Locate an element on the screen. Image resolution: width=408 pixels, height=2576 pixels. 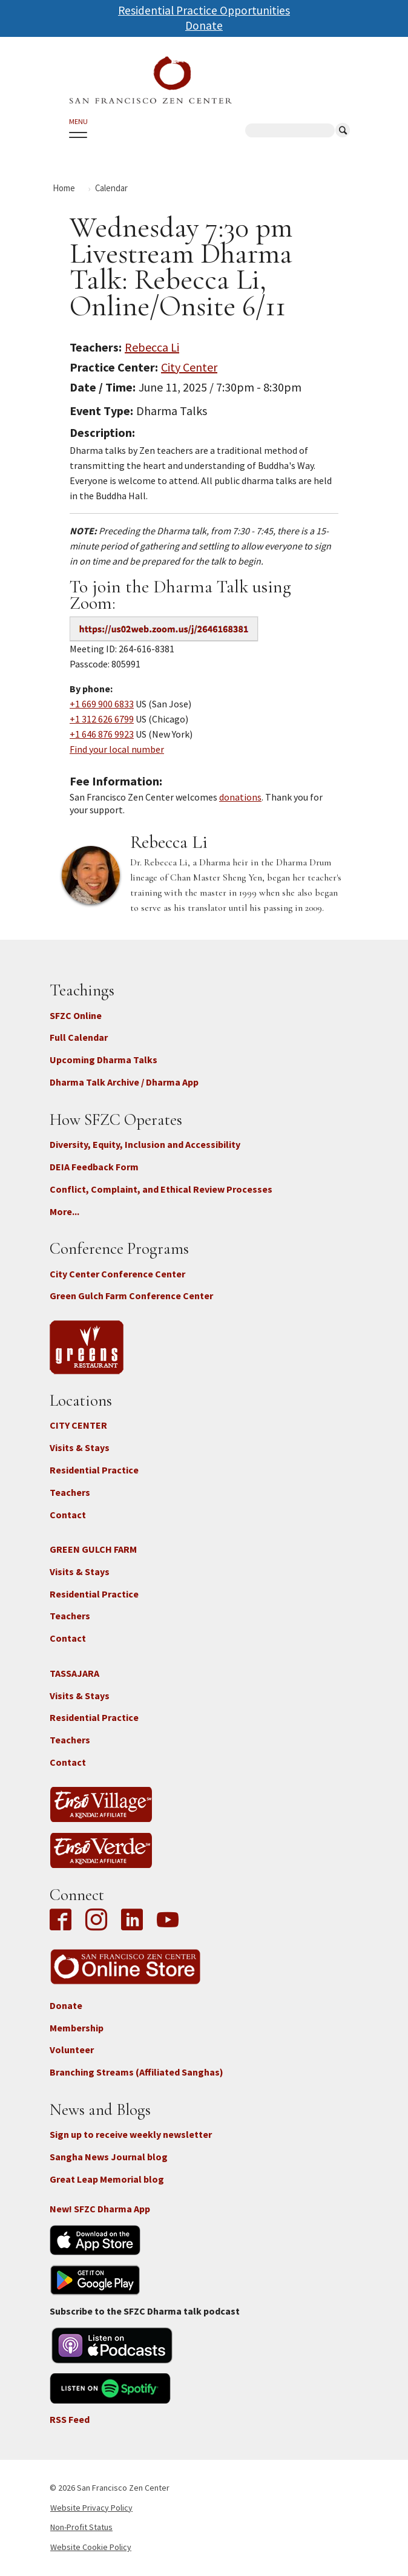
Upcoming Dharma Talks is located at coordinates (103, 1060).